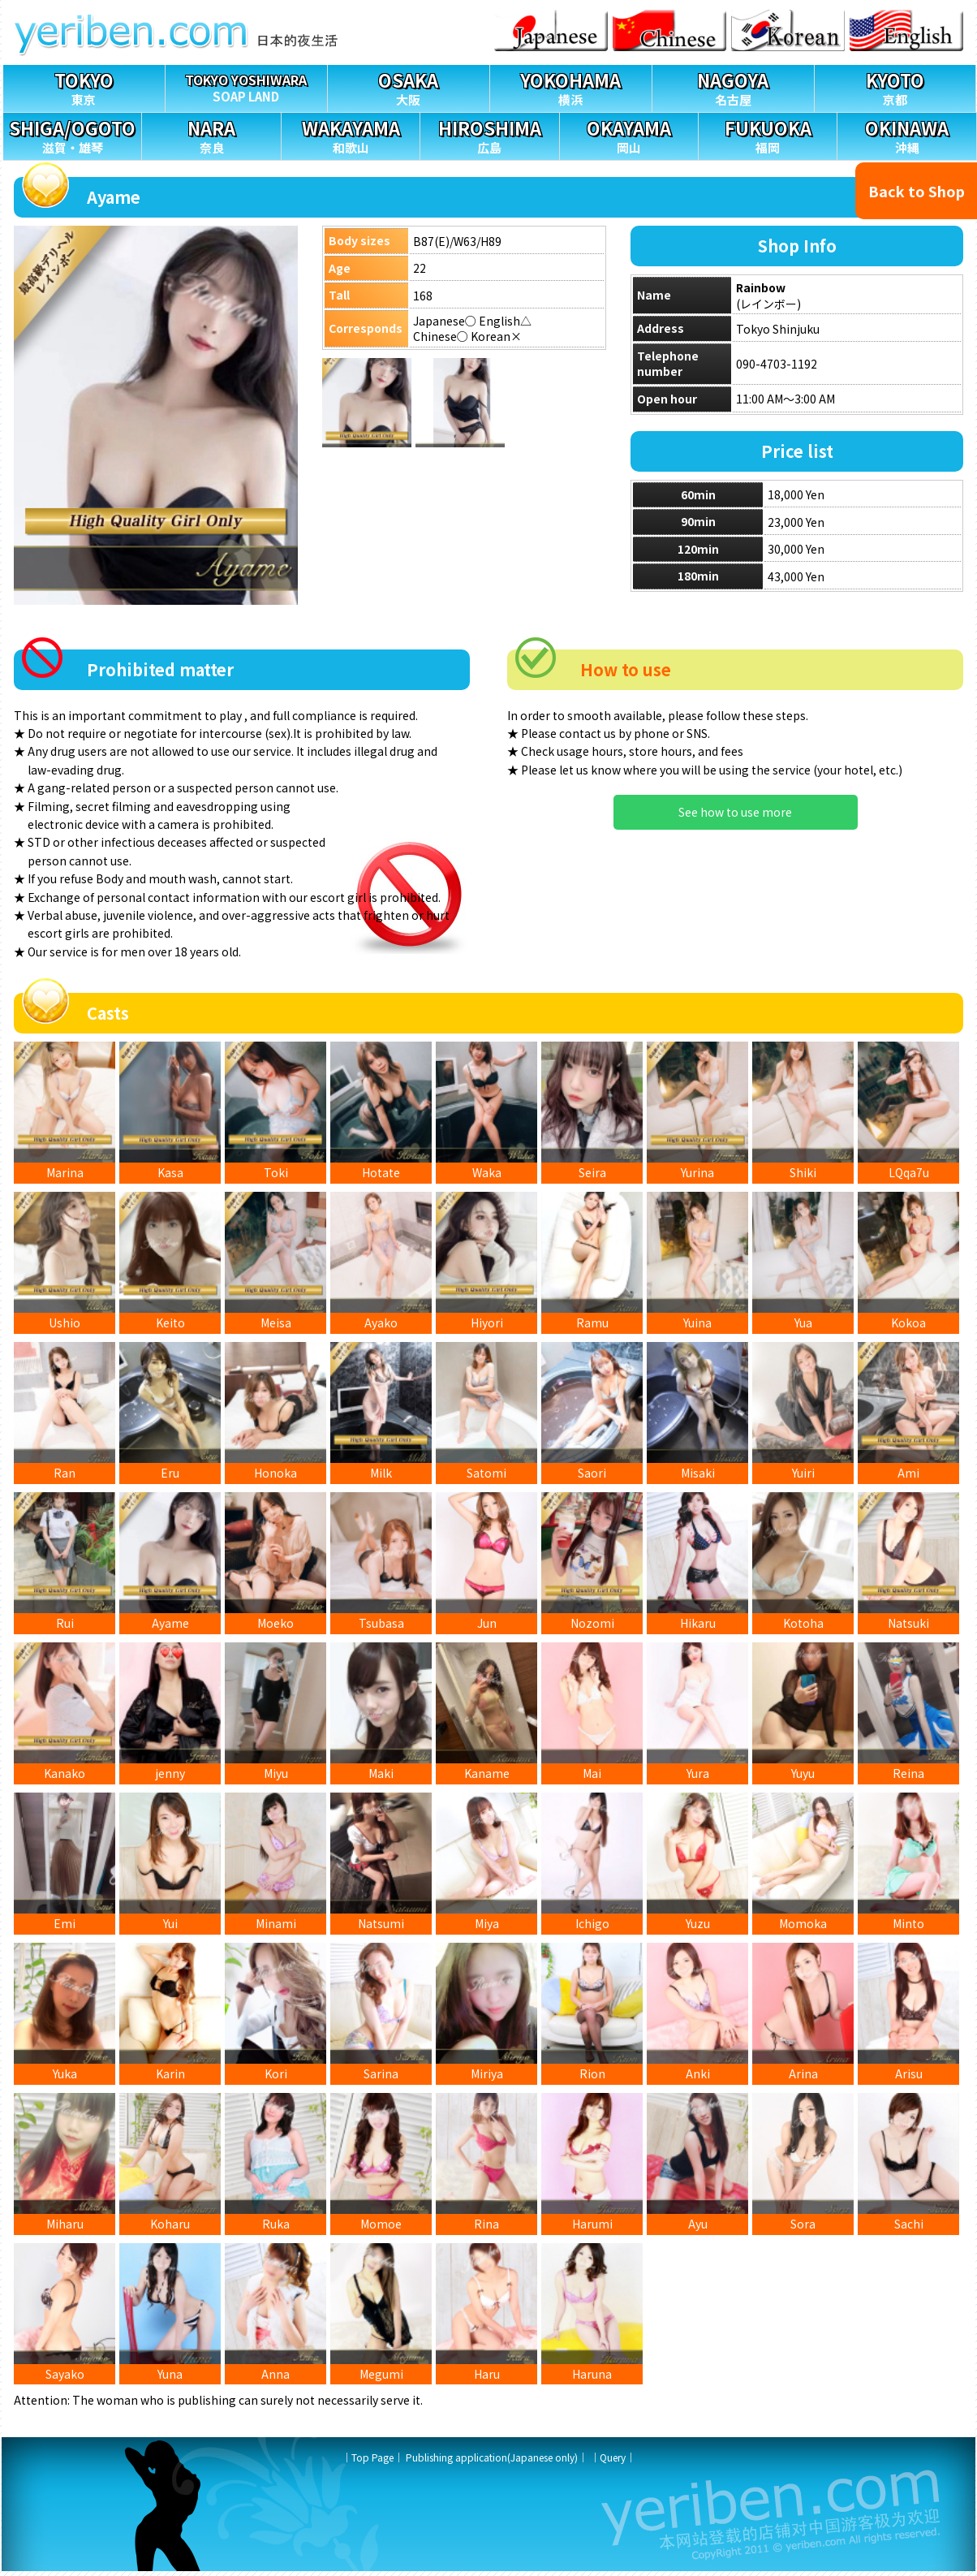  I want to click on 福岡, so click(768, 134).